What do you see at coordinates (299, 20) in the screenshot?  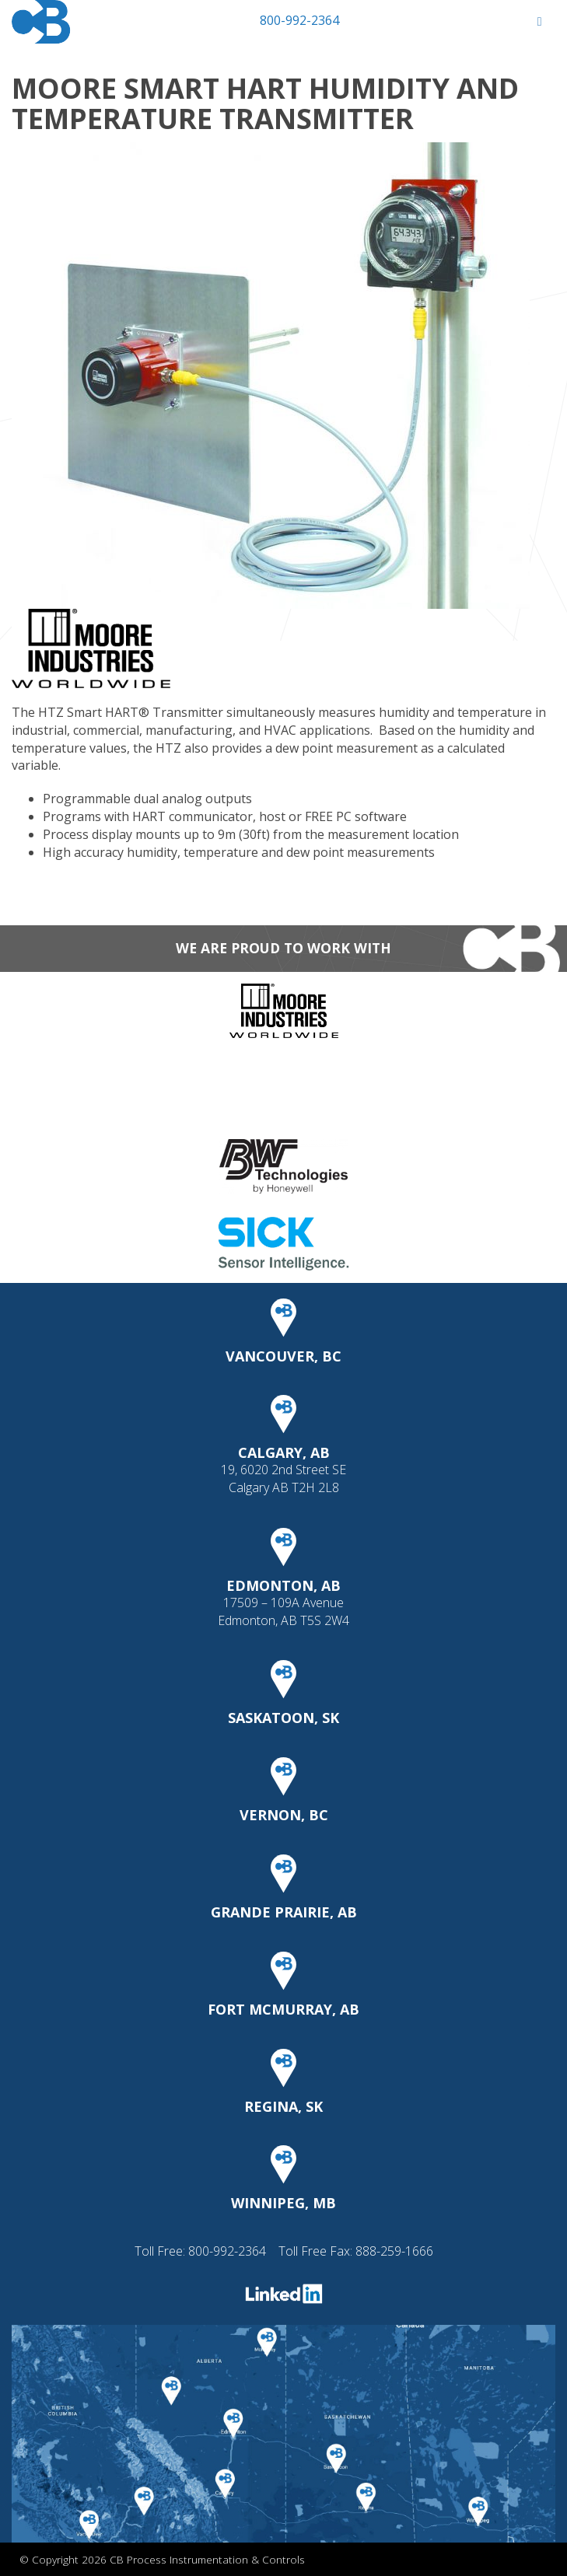 I see `800-992-2364` at bounding box center [299, 20].